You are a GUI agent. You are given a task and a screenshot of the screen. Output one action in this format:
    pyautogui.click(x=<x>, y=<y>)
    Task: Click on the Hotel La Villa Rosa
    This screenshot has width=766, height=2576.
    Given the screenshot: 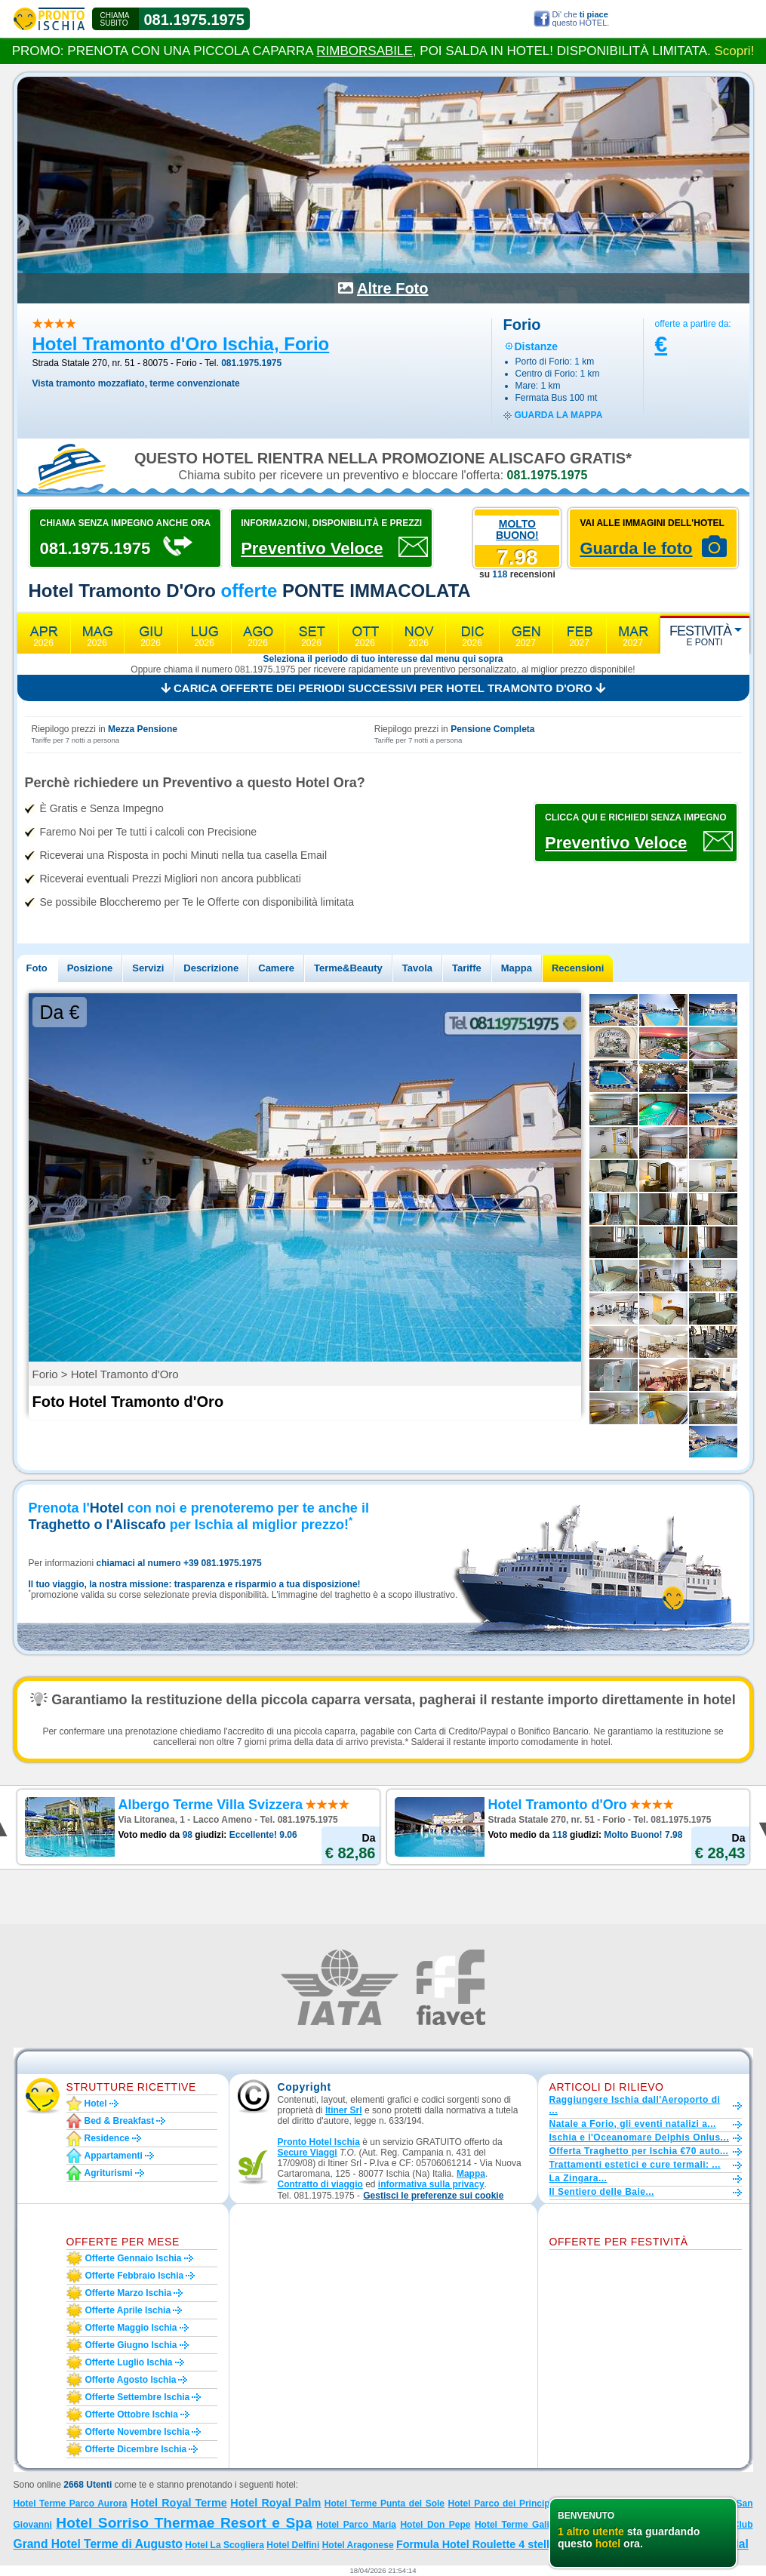 What is the action you would take?
    pyautogui.click(x=598, y=2545)
    